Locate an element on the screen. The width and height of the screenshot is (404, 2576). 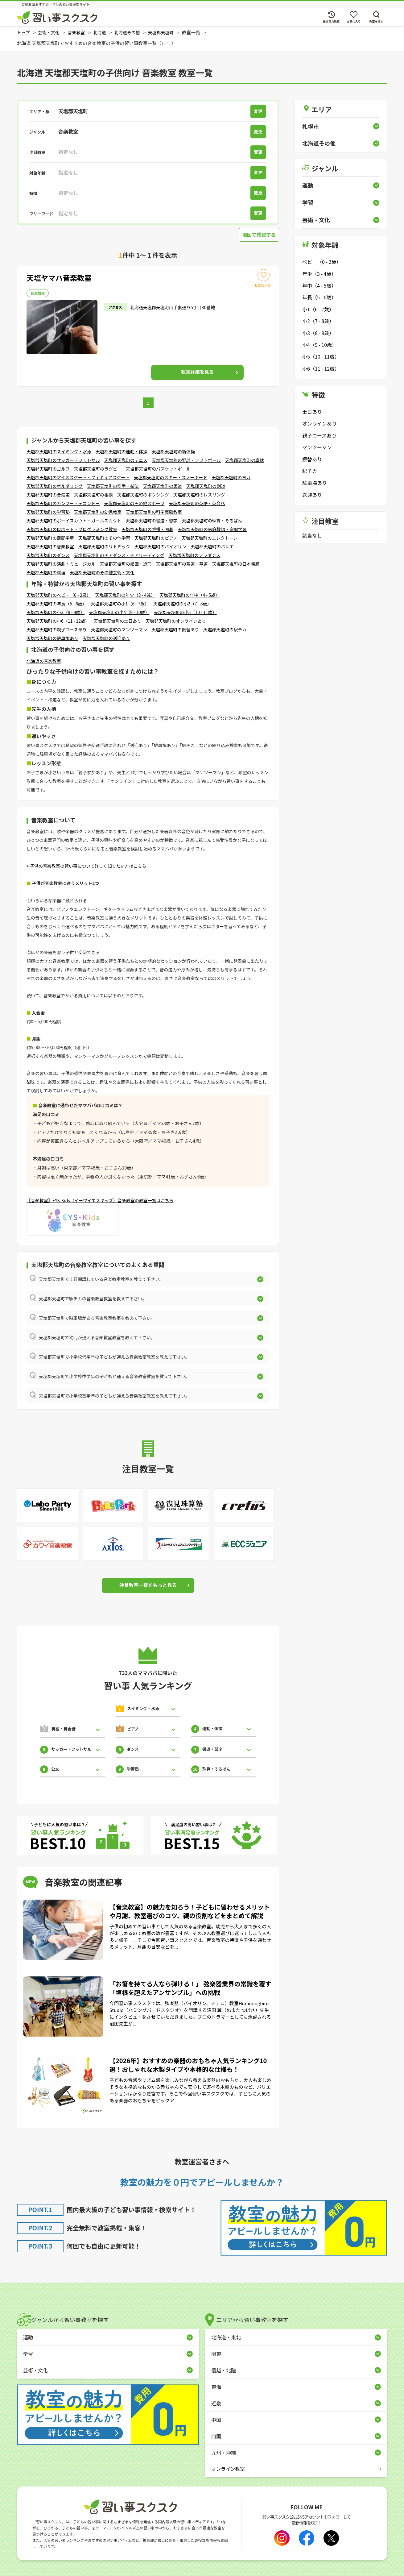
天塩郡天塩町の年長（5 - 6歳） is located at coordinates (57, 604).